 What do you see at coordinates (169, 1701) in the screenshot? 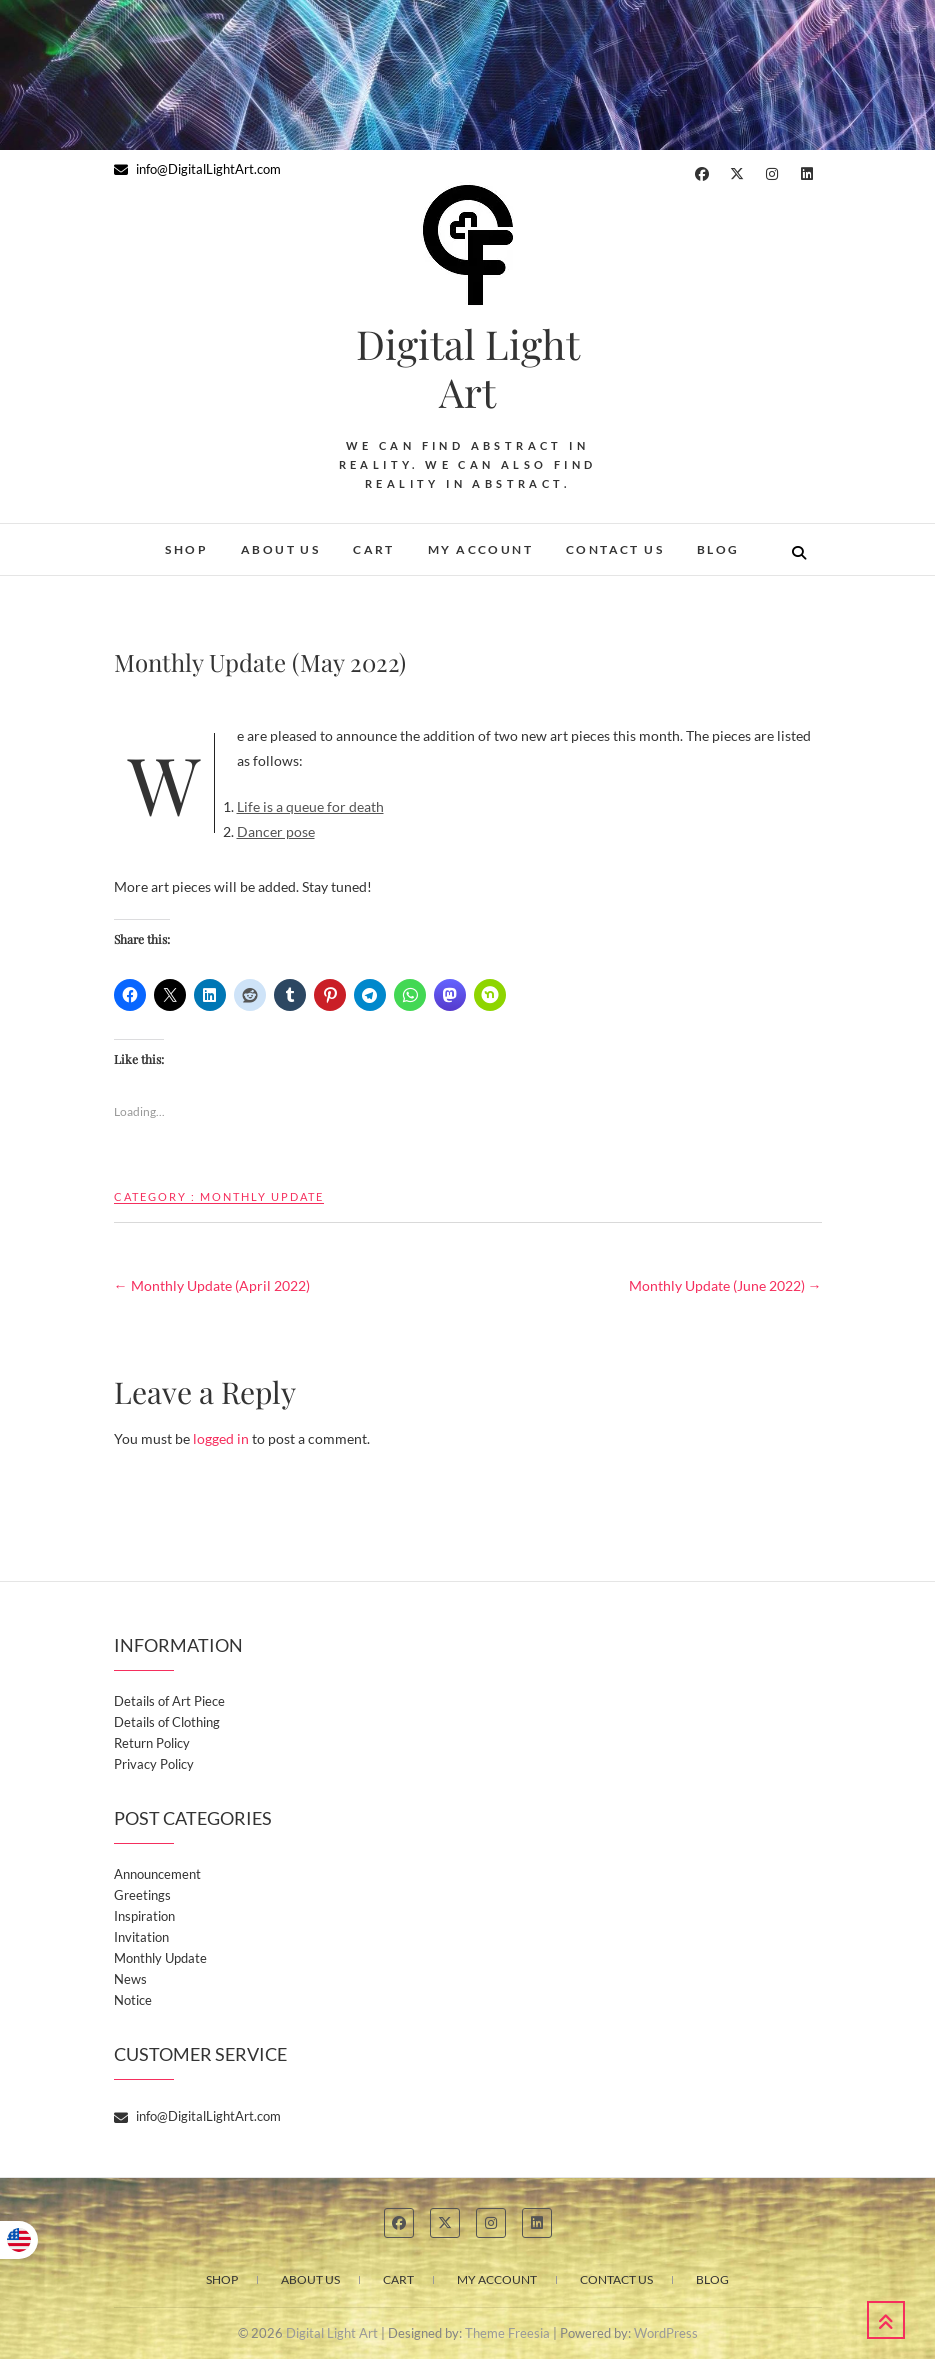
I see `Details of Art Piece` at bounding box center [169, 1701].